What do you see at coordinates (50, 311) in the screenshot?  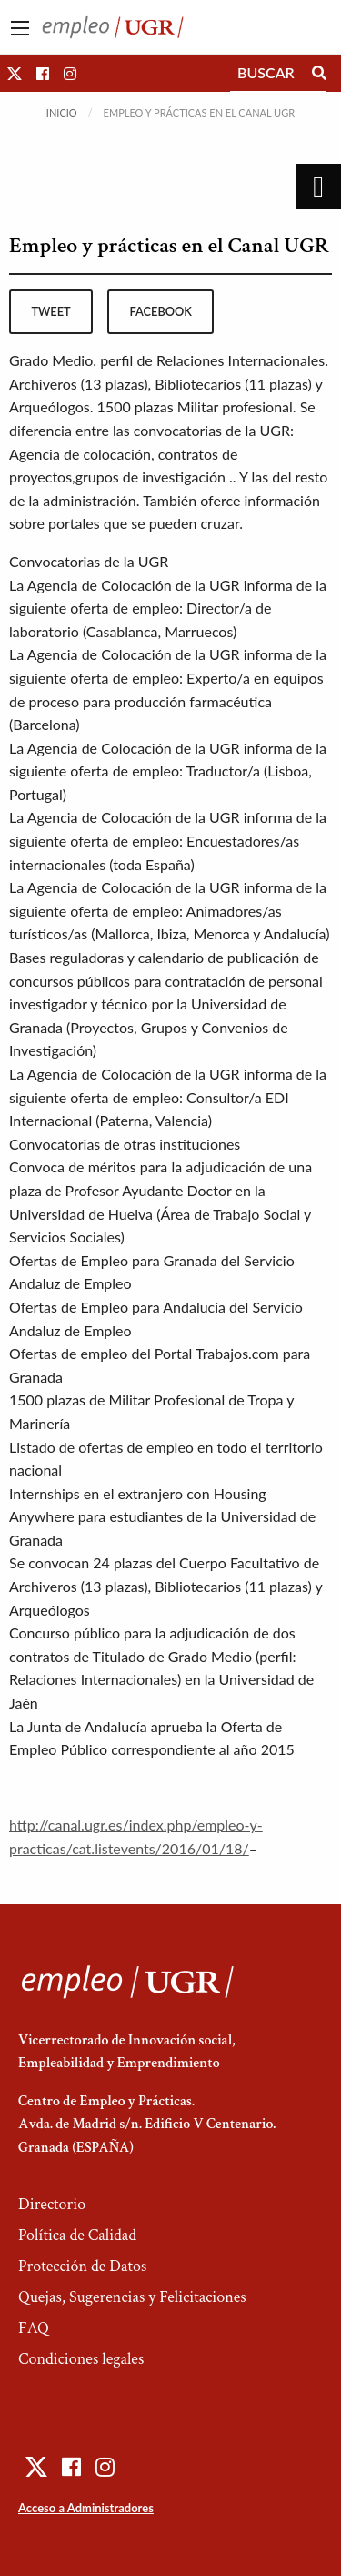 I see `tweet` at bounding box center [50, 311].